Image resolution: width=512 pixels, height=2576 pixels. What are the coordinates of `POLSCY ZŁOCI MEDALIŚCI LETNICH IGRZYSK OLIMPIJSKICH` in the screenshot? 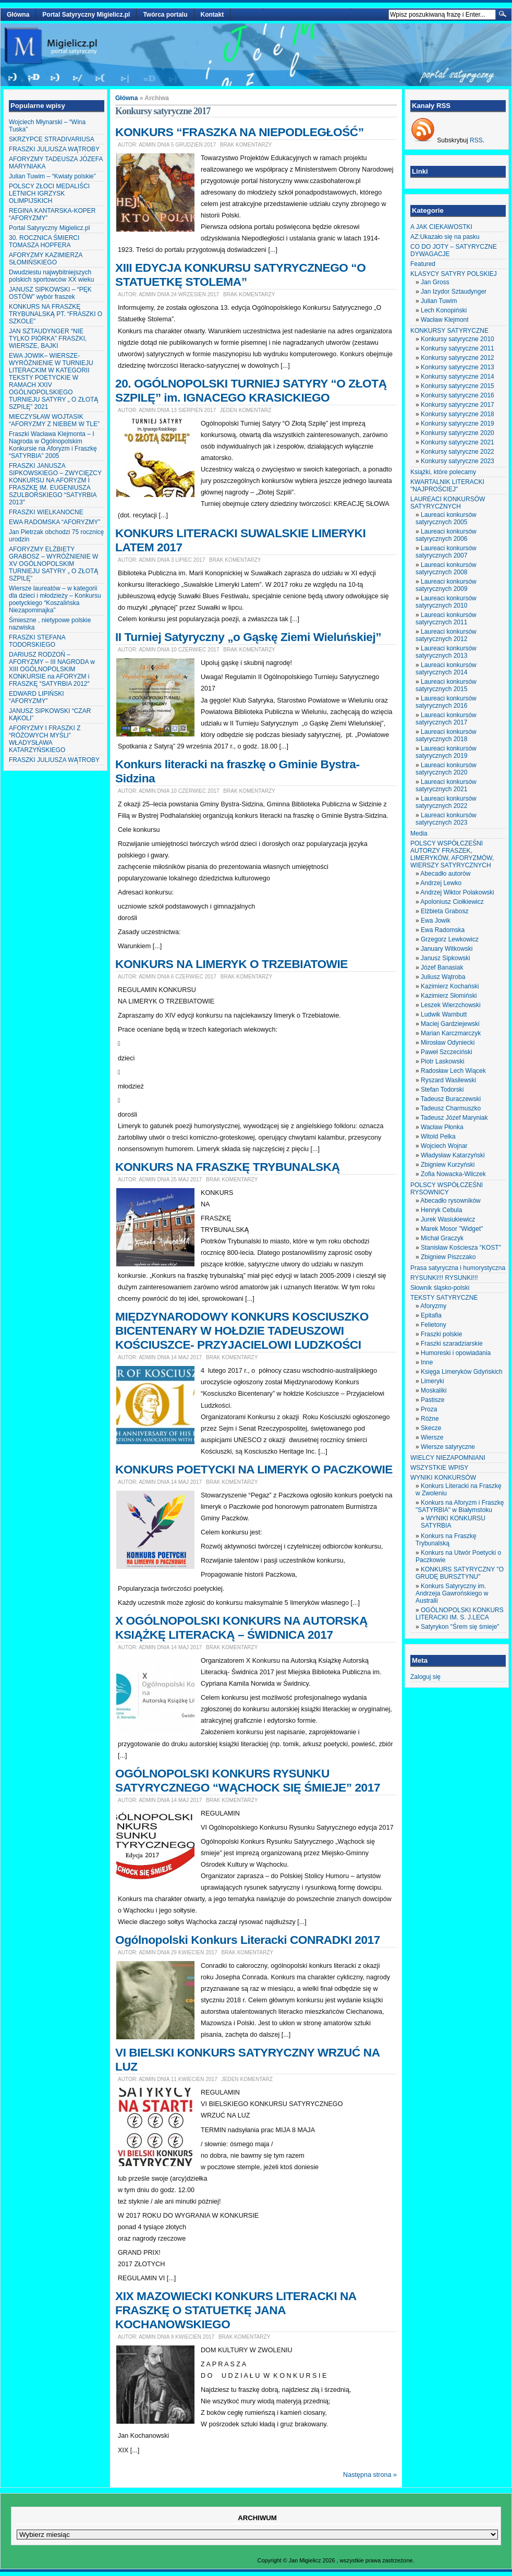 It's located at (49, 193).